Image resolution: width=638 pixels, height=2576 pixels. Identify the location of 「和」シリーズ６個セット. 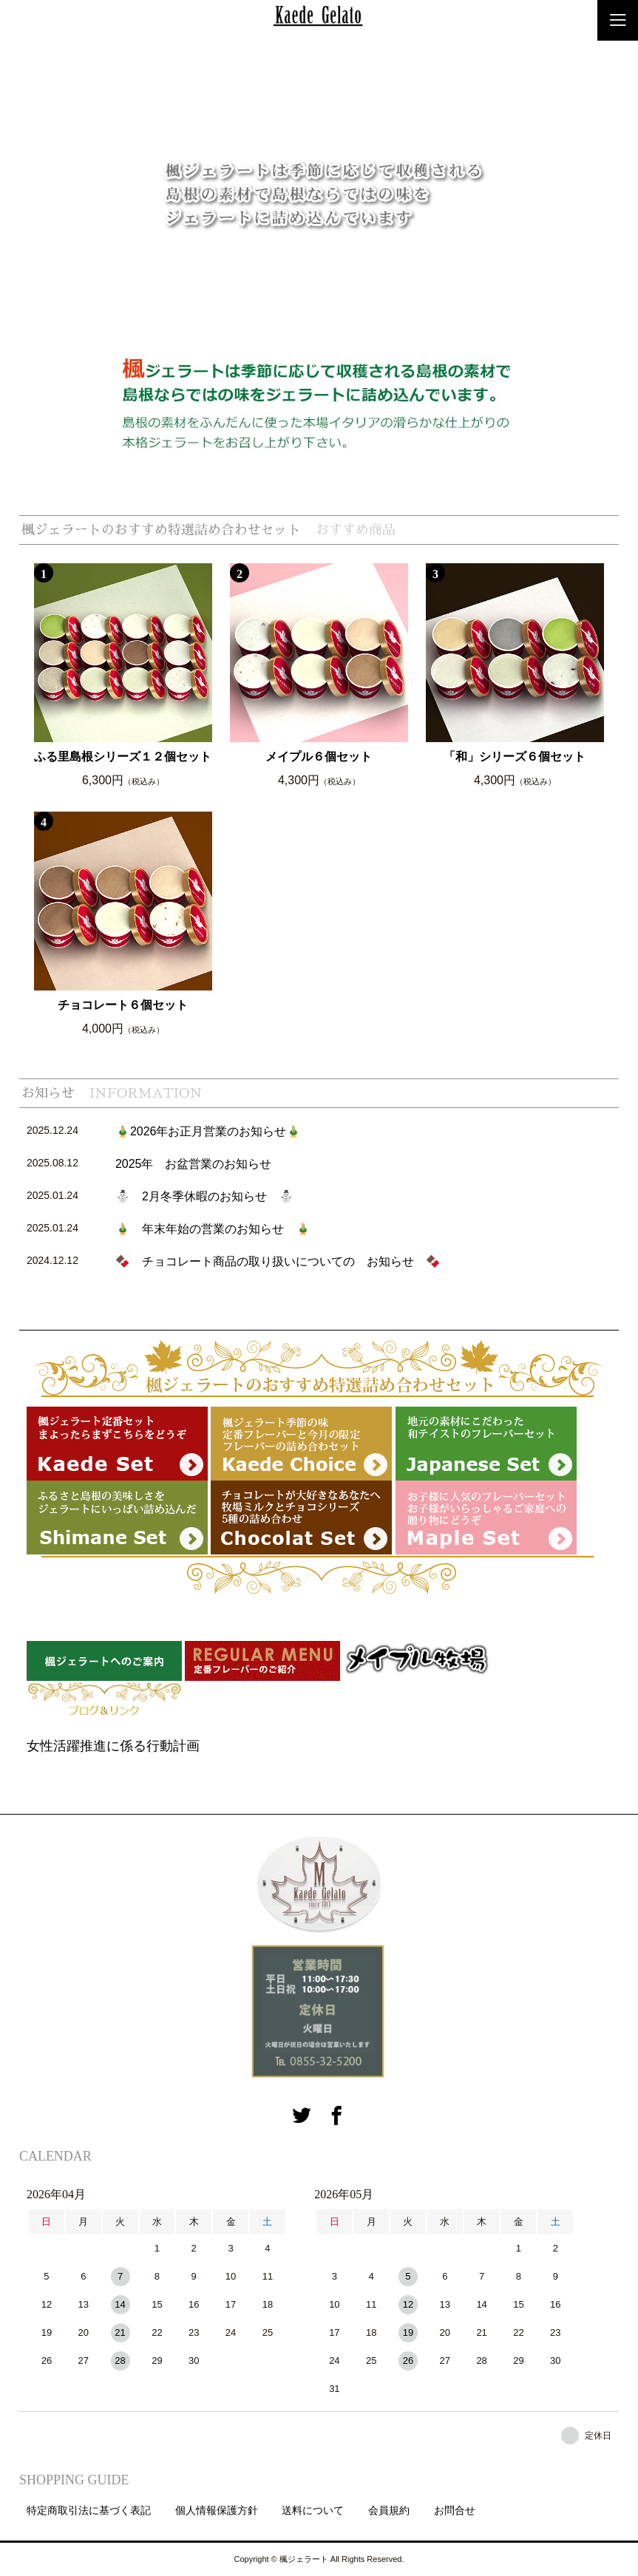
(515, 756).